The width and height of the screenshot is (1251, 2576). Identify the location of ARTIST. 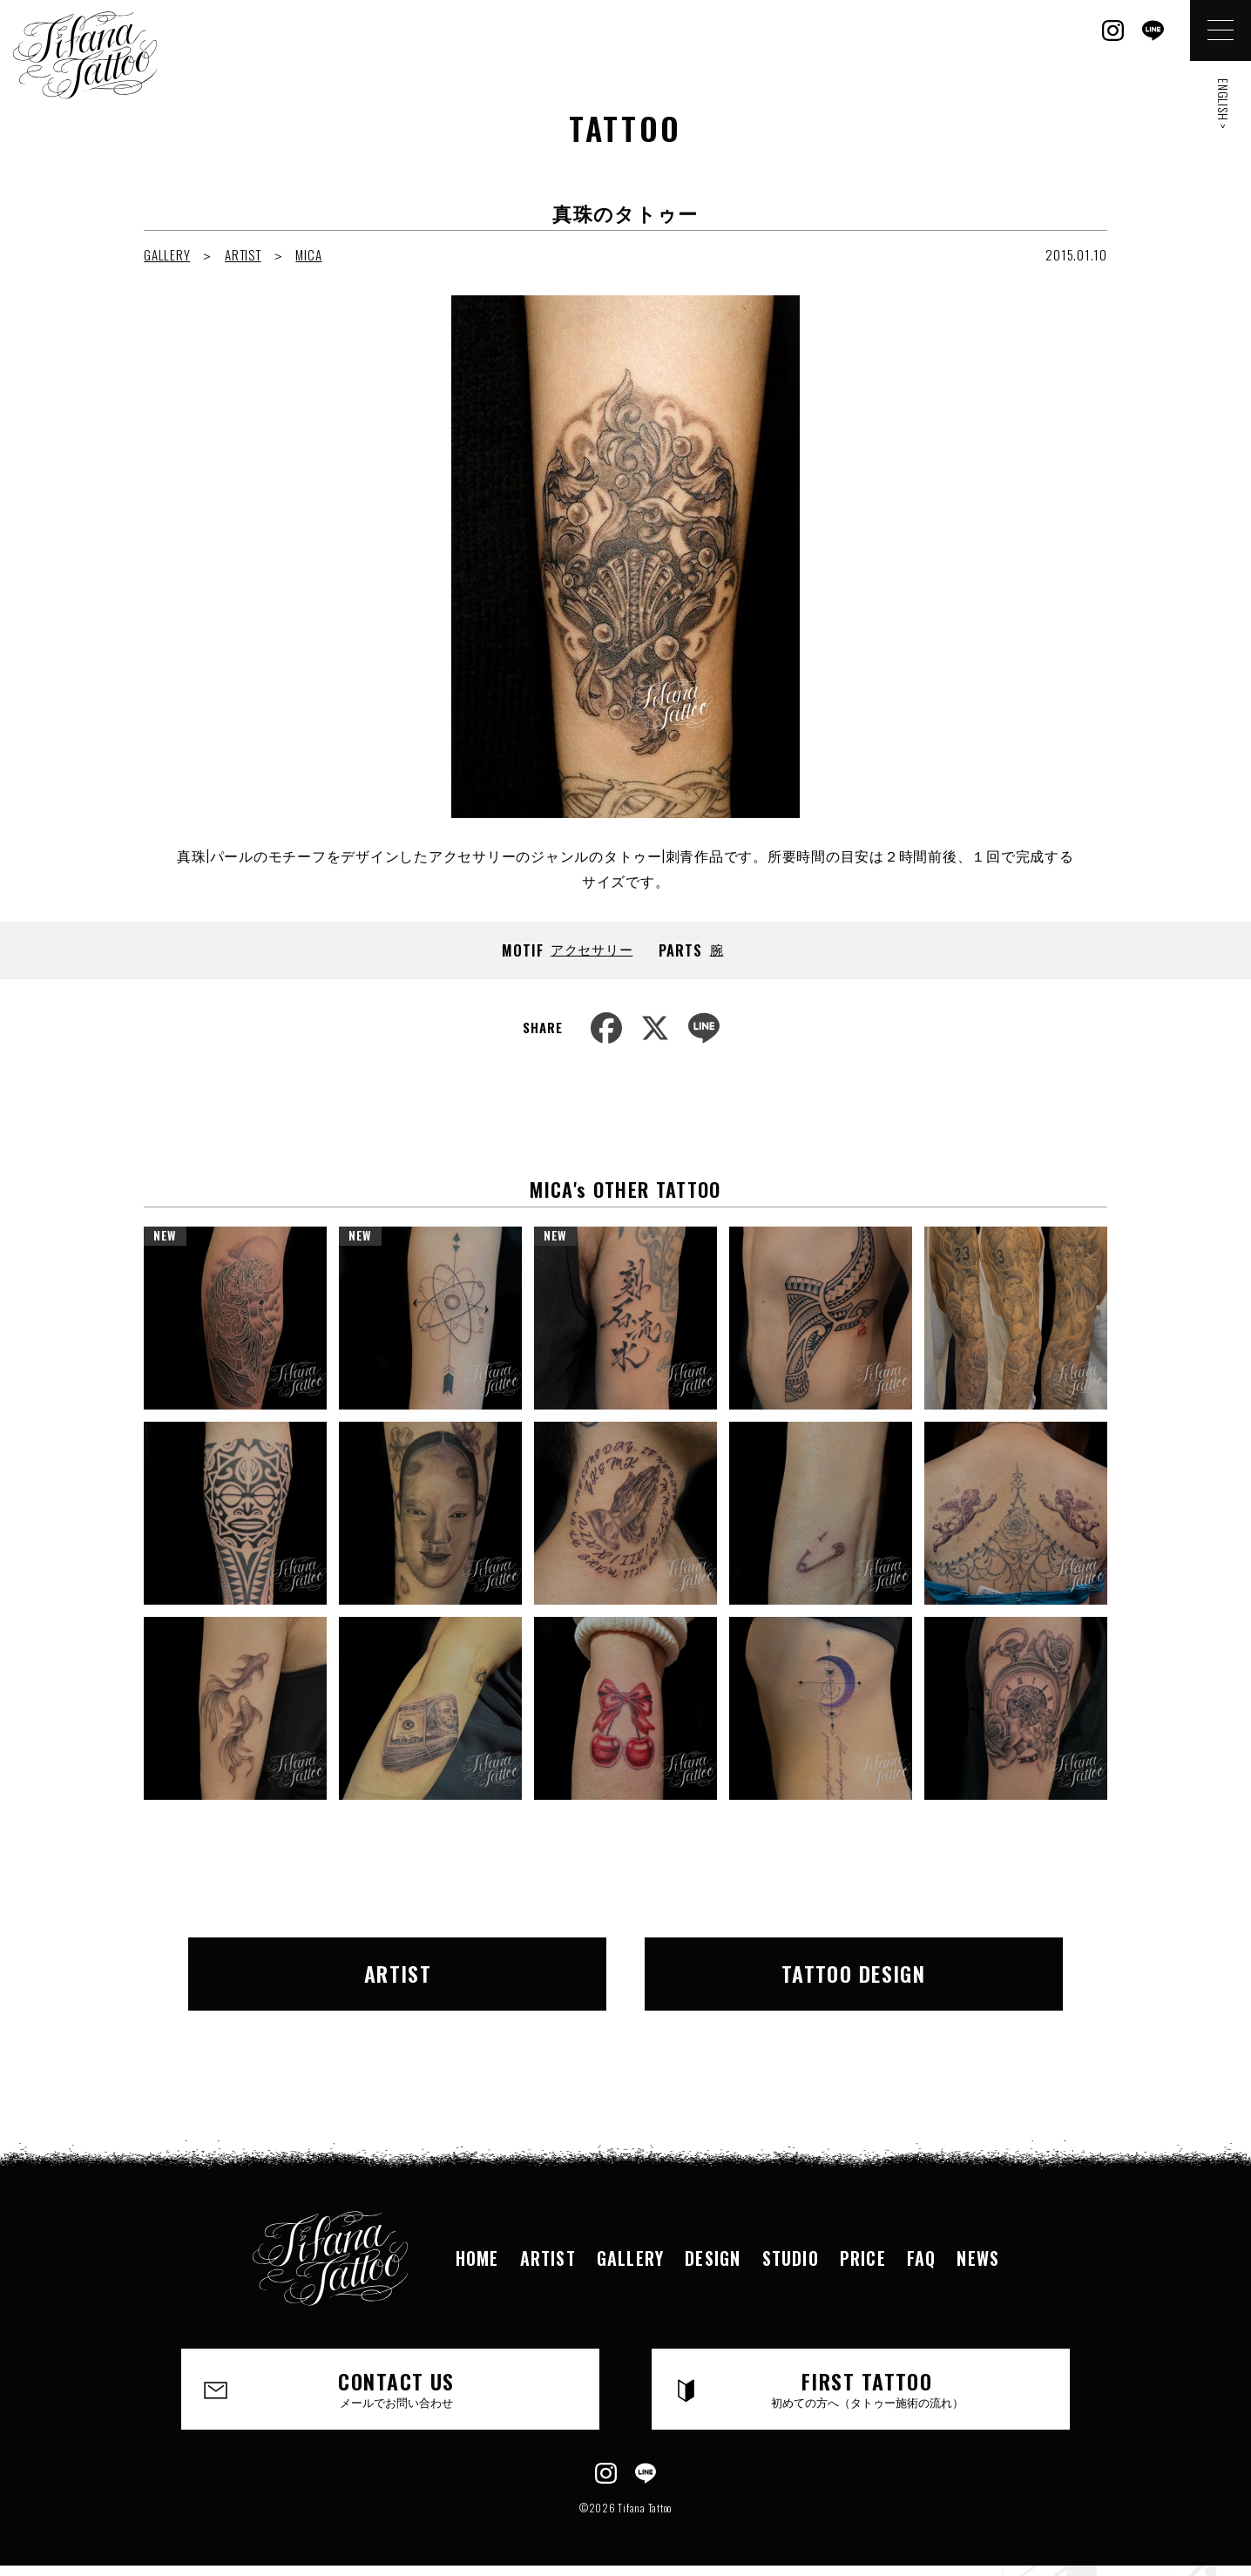
(243, 254).